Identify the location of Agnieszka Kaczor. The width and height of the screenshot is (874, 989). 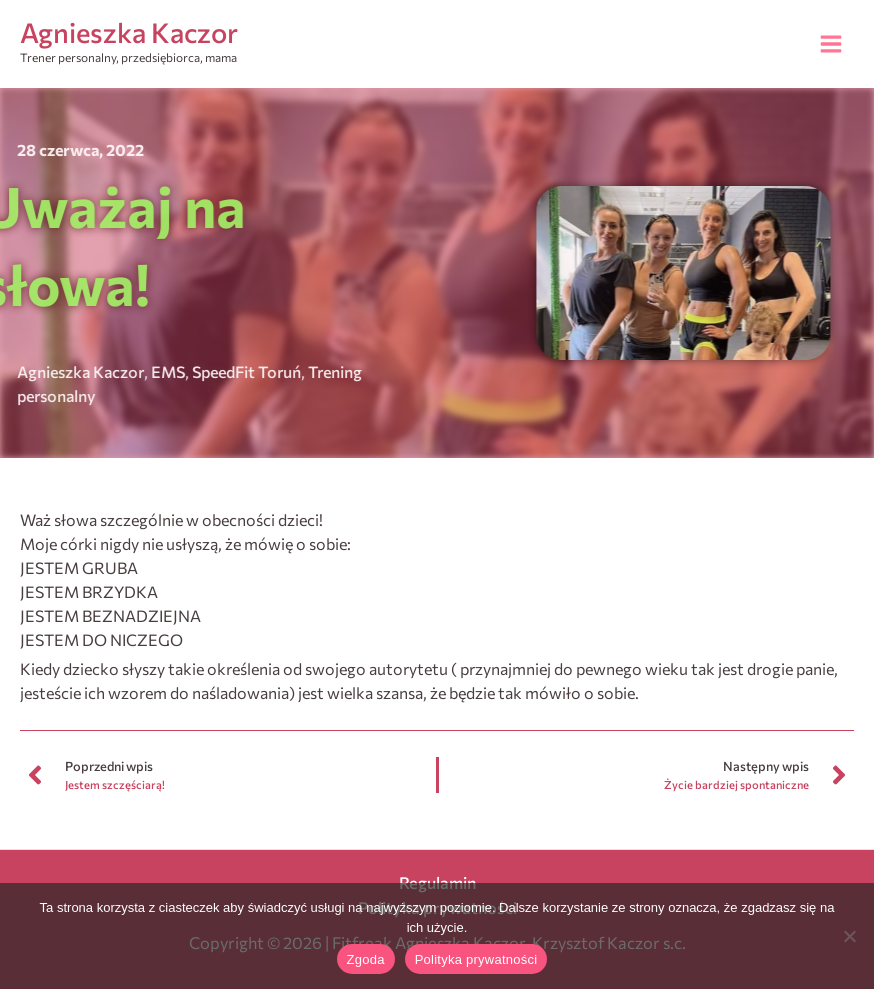
(129, 32).